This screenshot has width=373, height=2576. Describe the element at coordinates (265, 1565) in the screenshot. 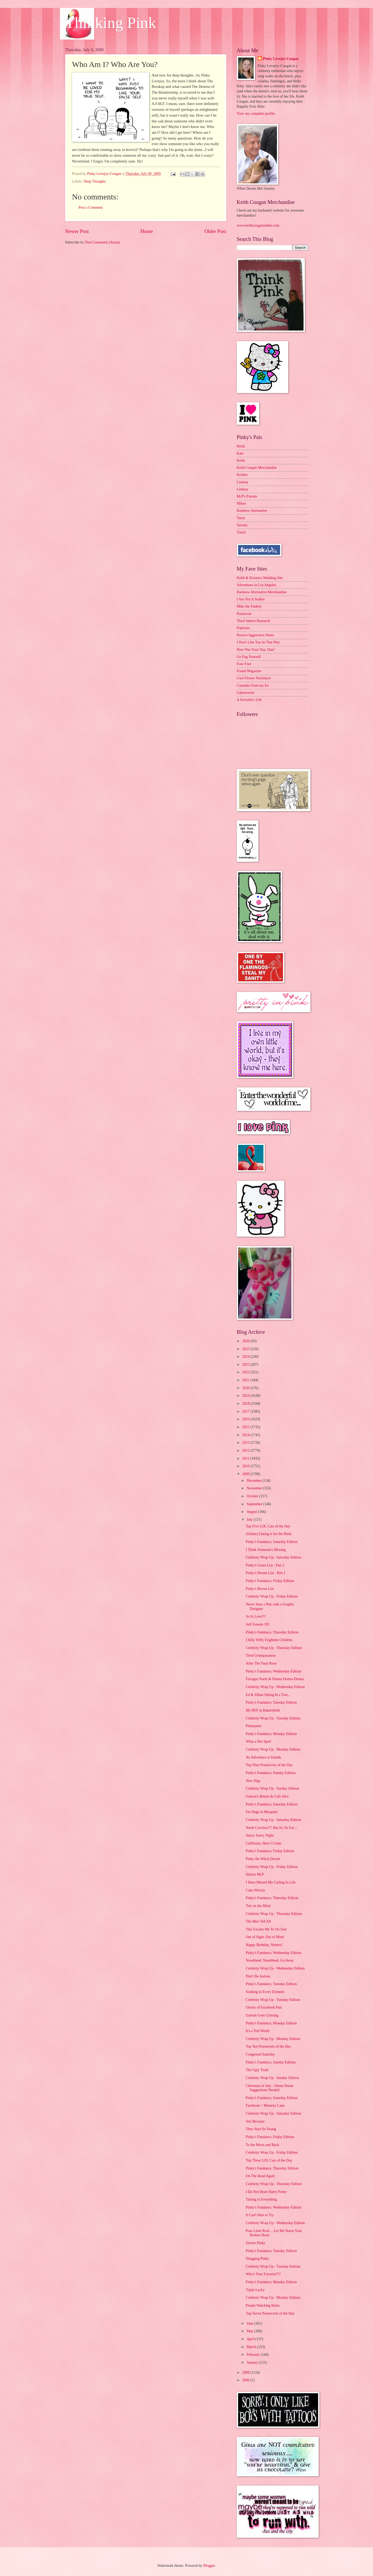

I see `Pinky's Green List - Part 2` at that location.